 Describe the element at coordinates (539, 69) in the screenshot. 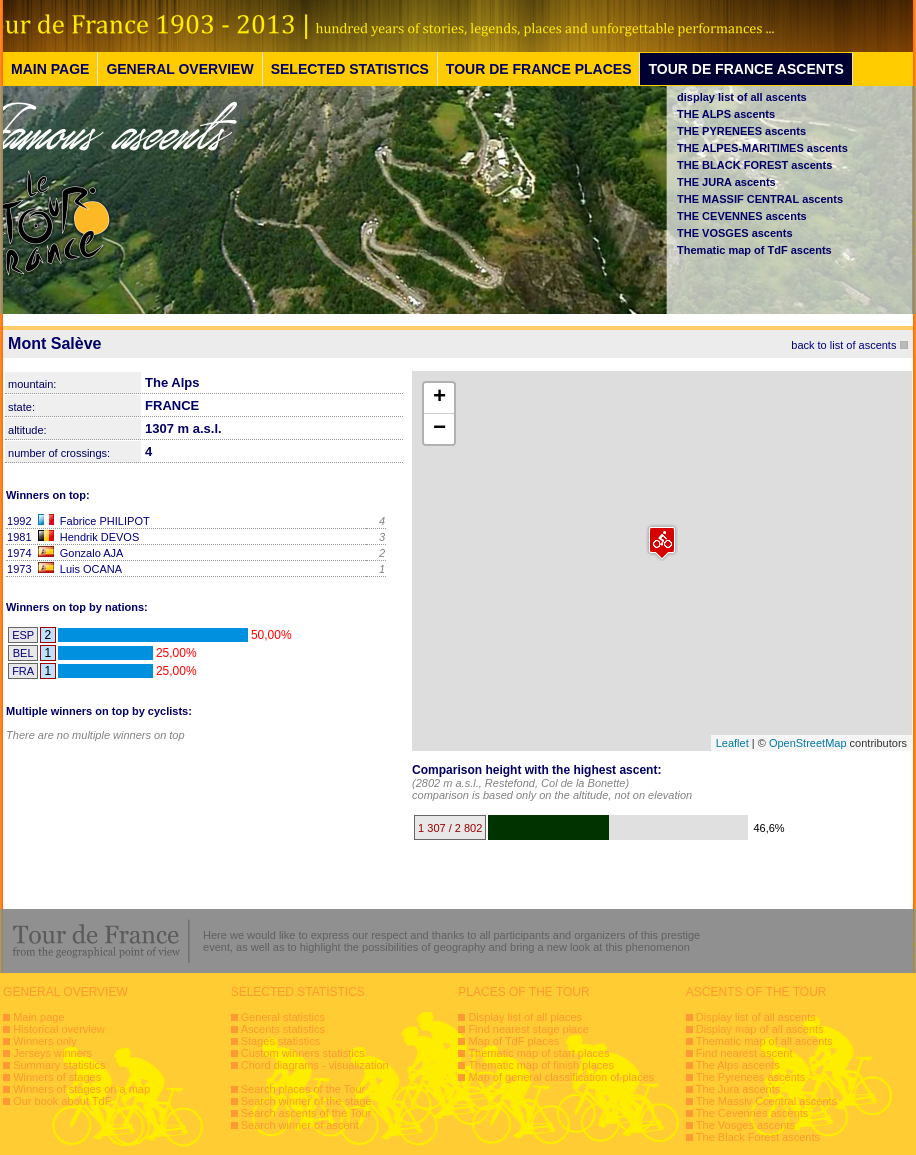

I see `TOUR DE FRANCE PLACES` at that location.